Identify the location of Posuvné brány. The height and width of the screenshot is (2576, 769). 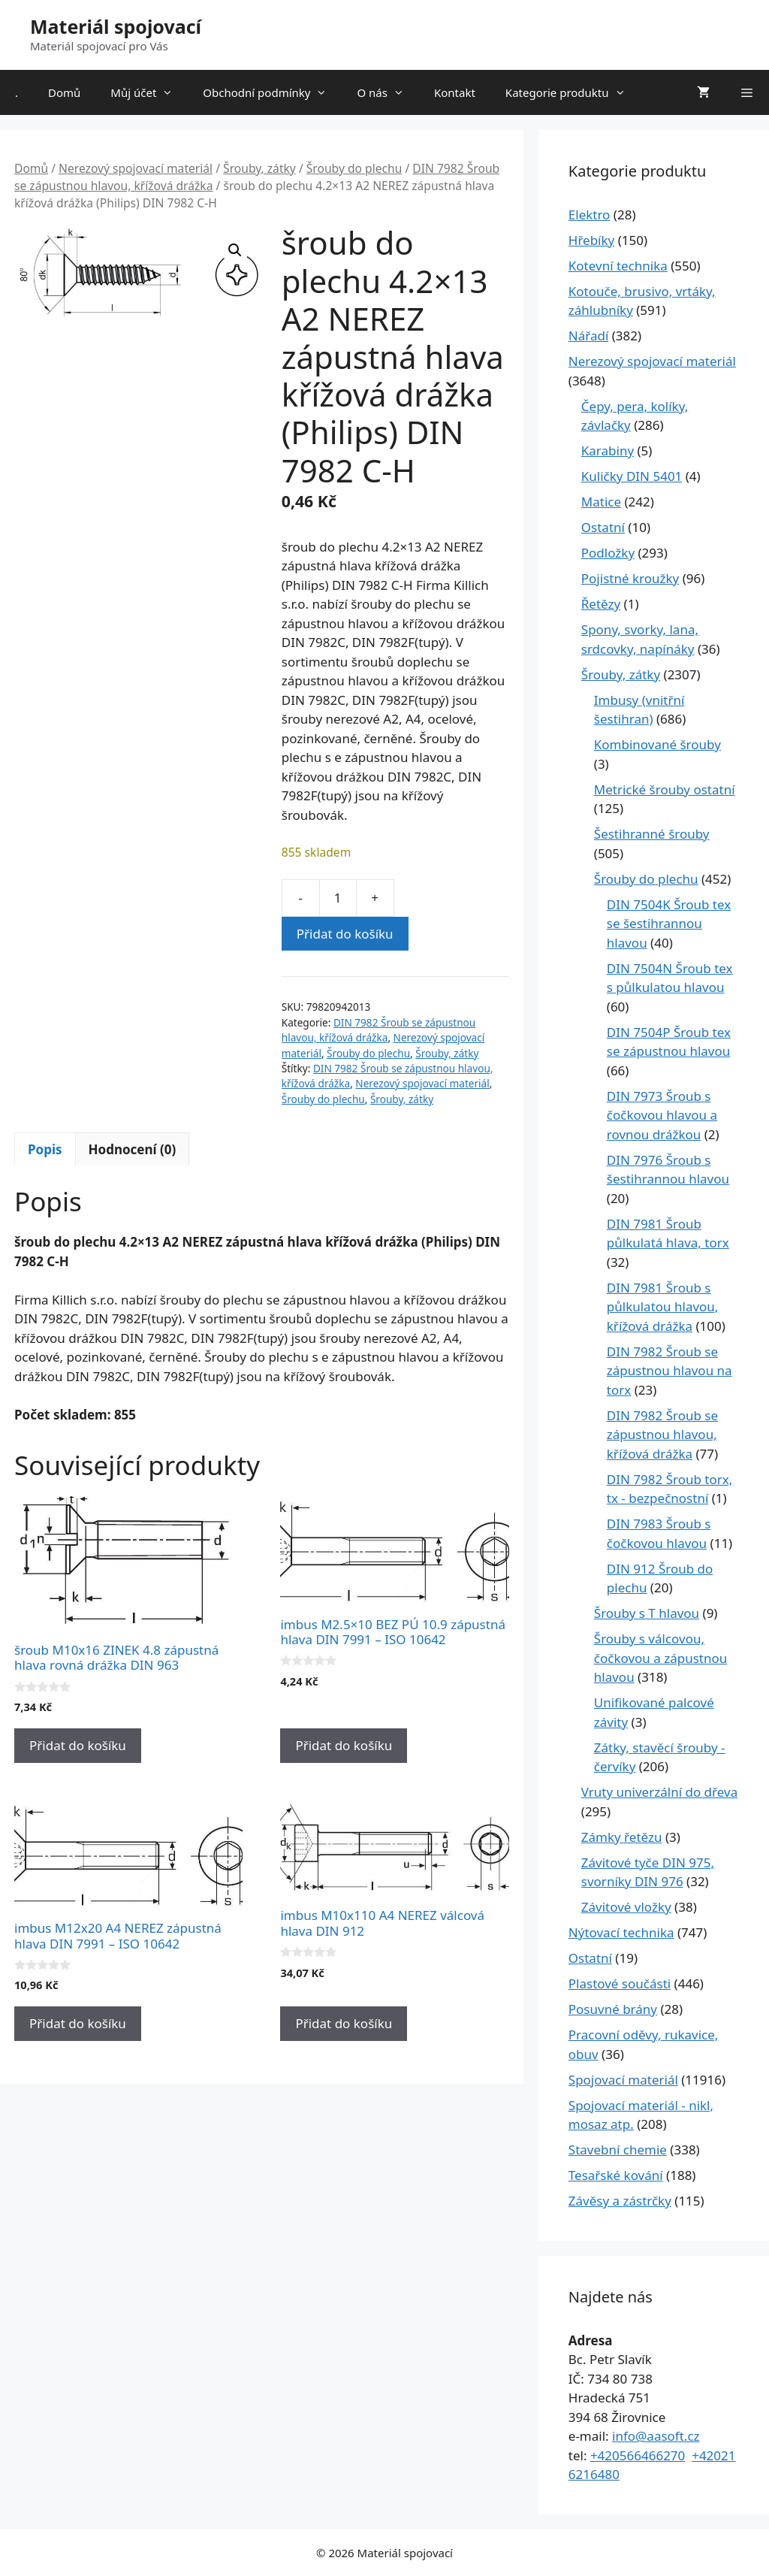
(612, 2009).